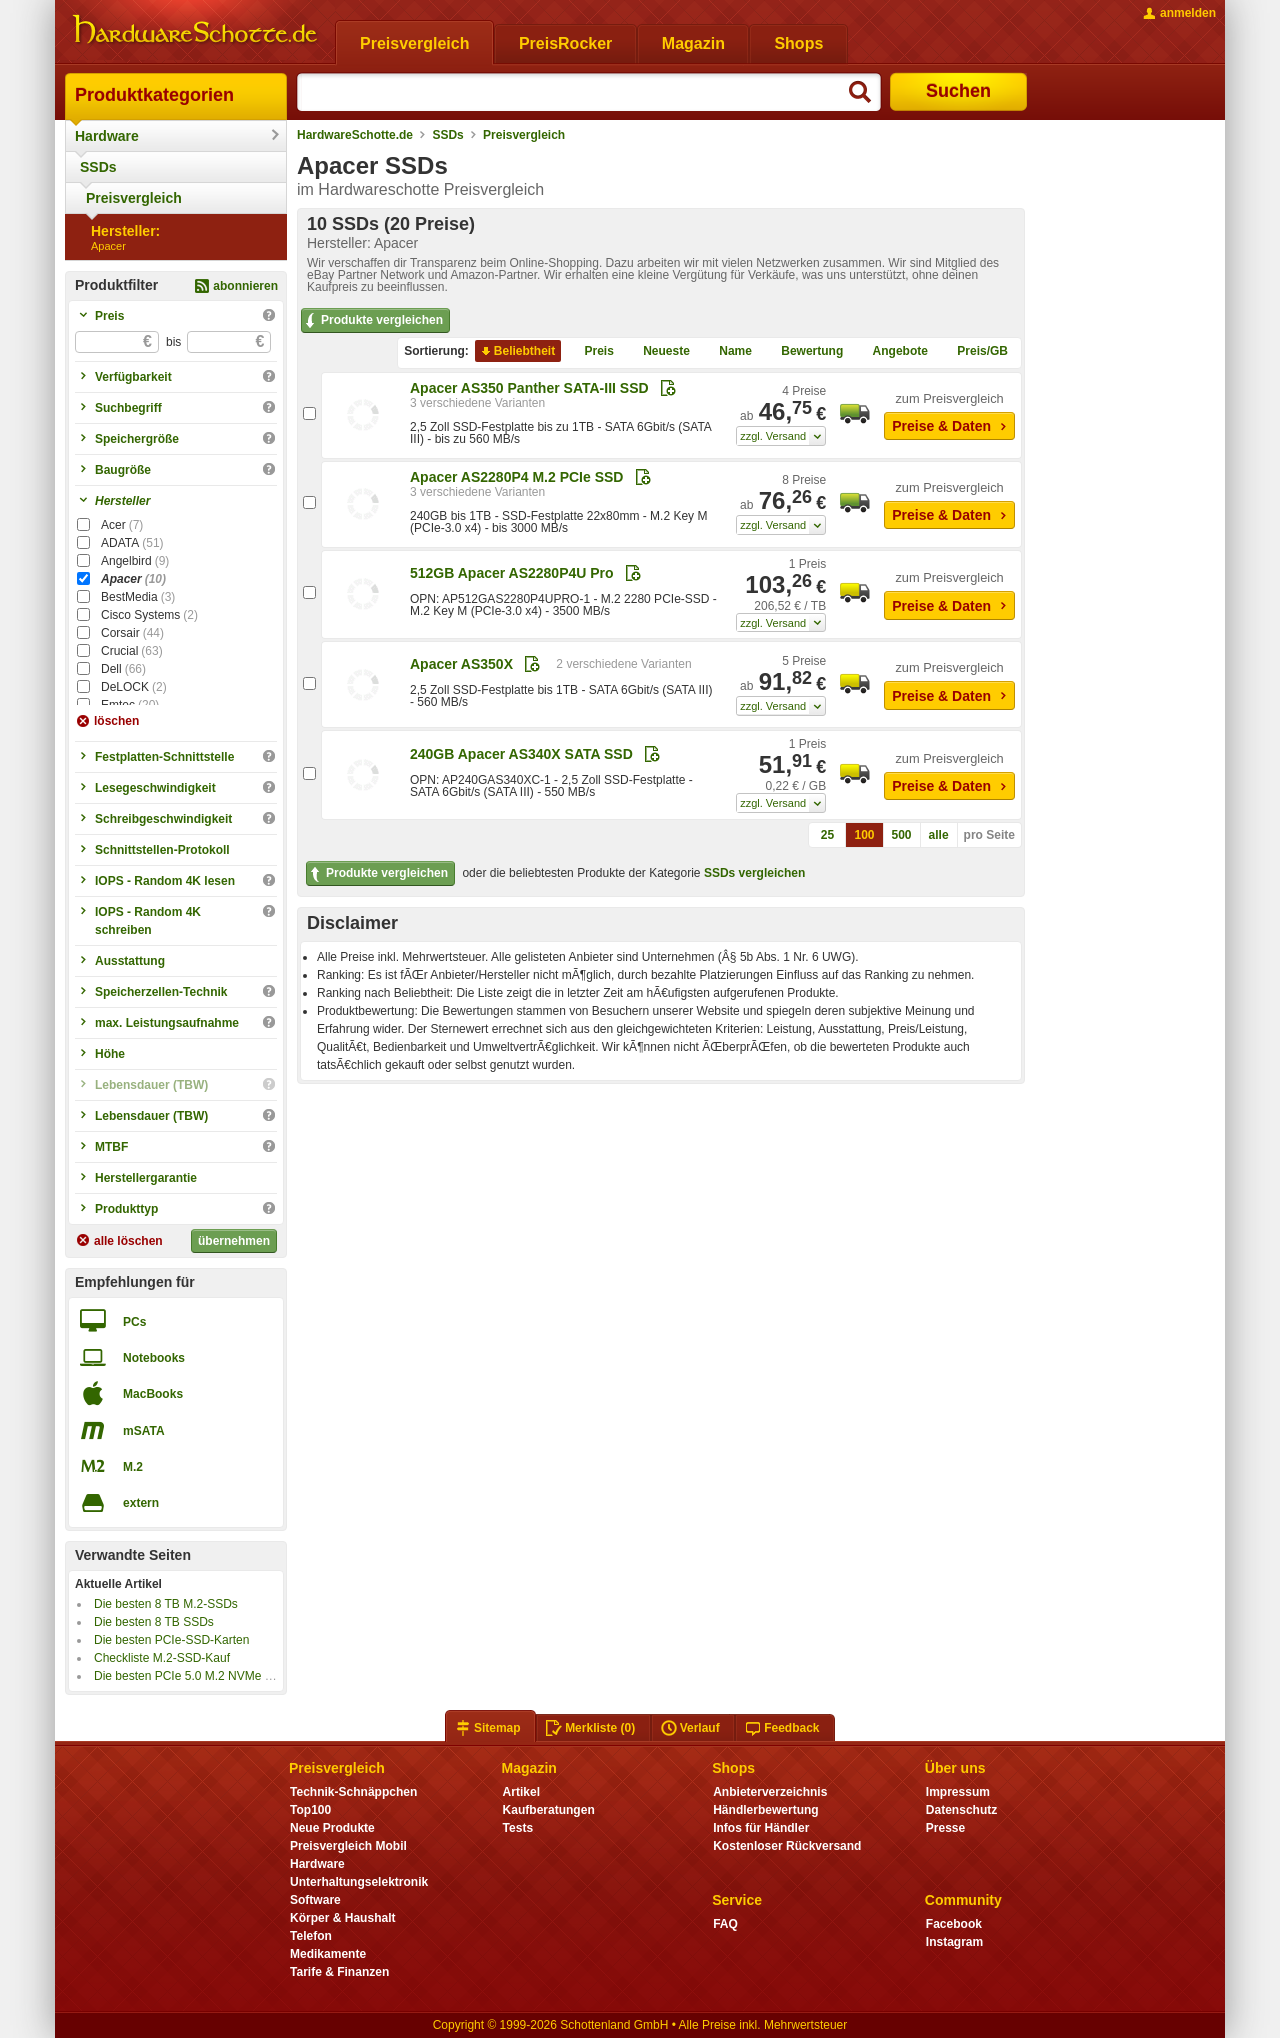 Image resolution: width=1280 pixels, height=2038 pixels. I want to click on FAQ, so click(725, 1924).